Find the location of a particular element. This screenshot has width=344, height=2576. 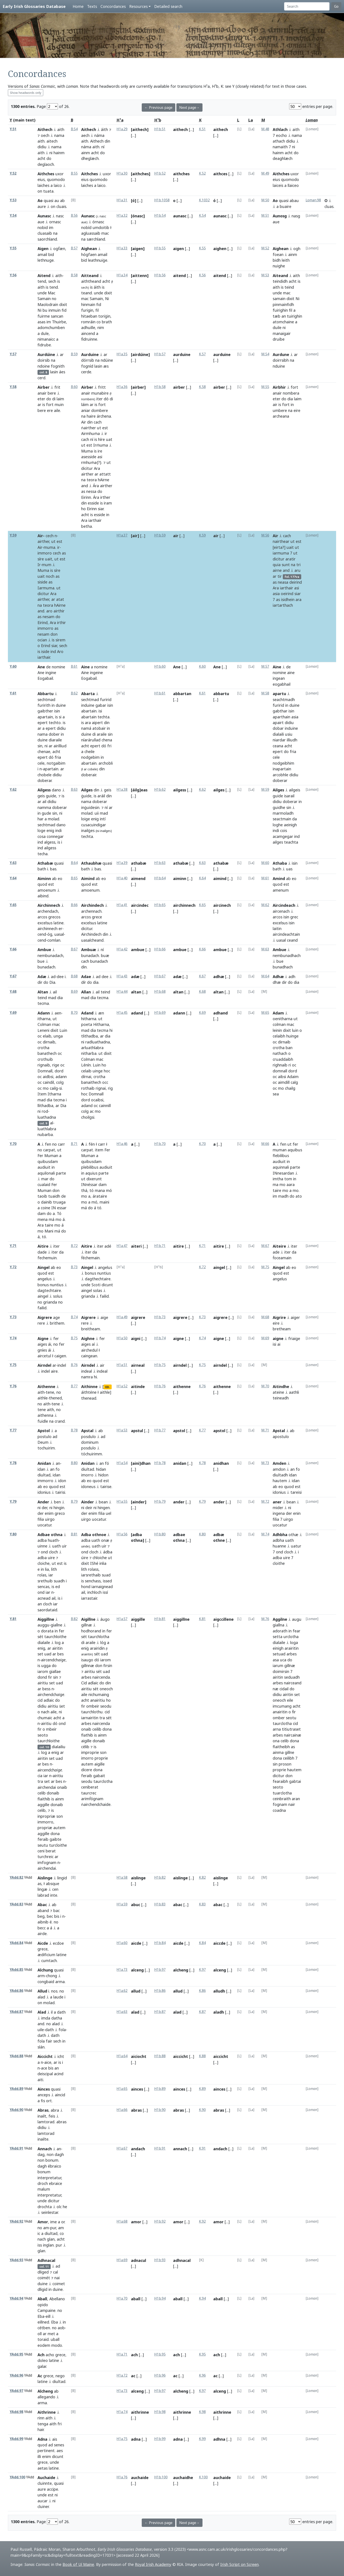

bonum is located at coordinates (51, 2160).